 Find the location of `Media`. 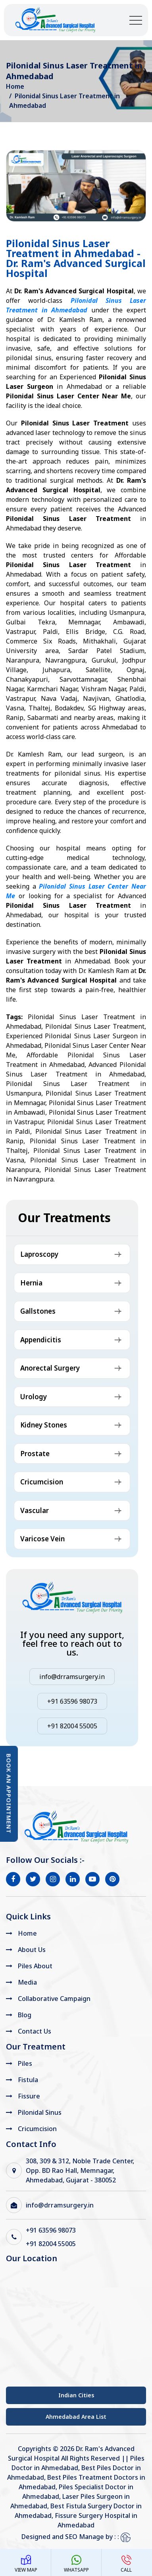

Media is located at coordinates (27, 1982).